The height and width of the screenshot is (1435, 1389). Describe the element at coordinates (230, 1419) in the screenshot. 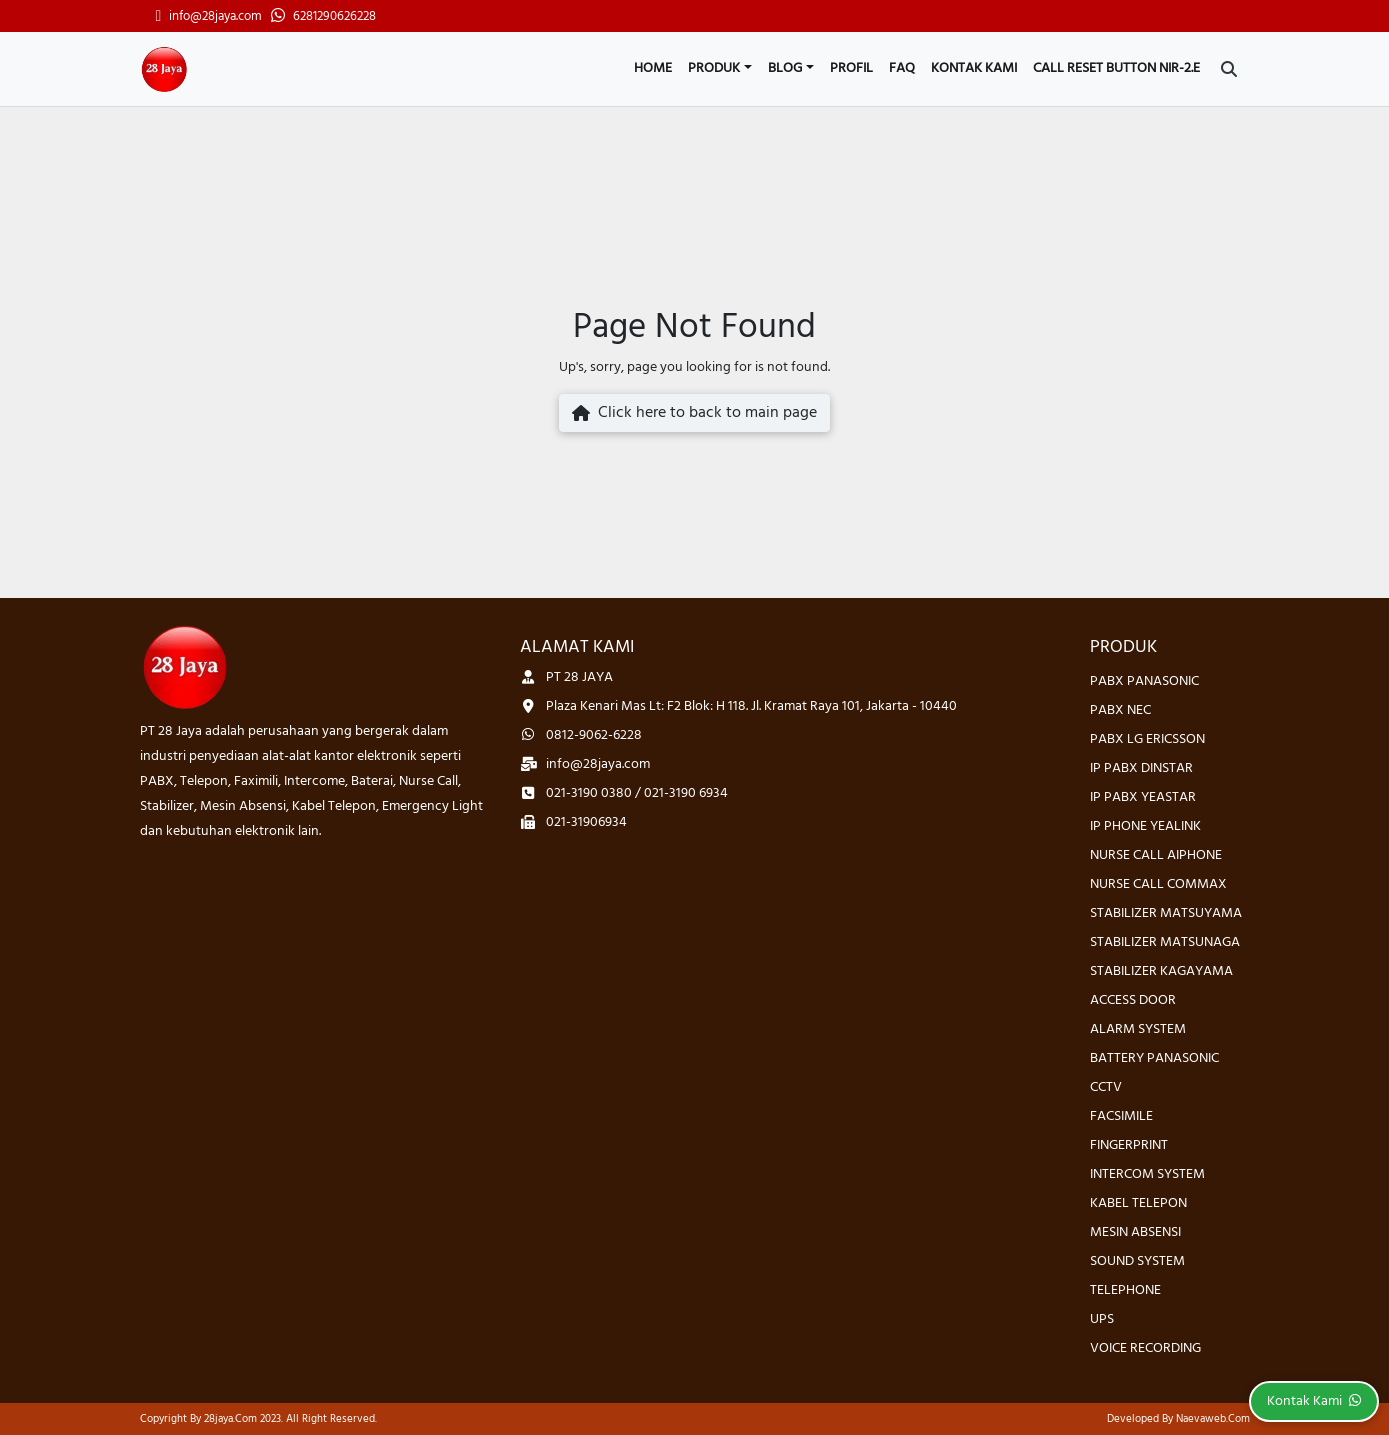

I see `28jaya.com` at that location.